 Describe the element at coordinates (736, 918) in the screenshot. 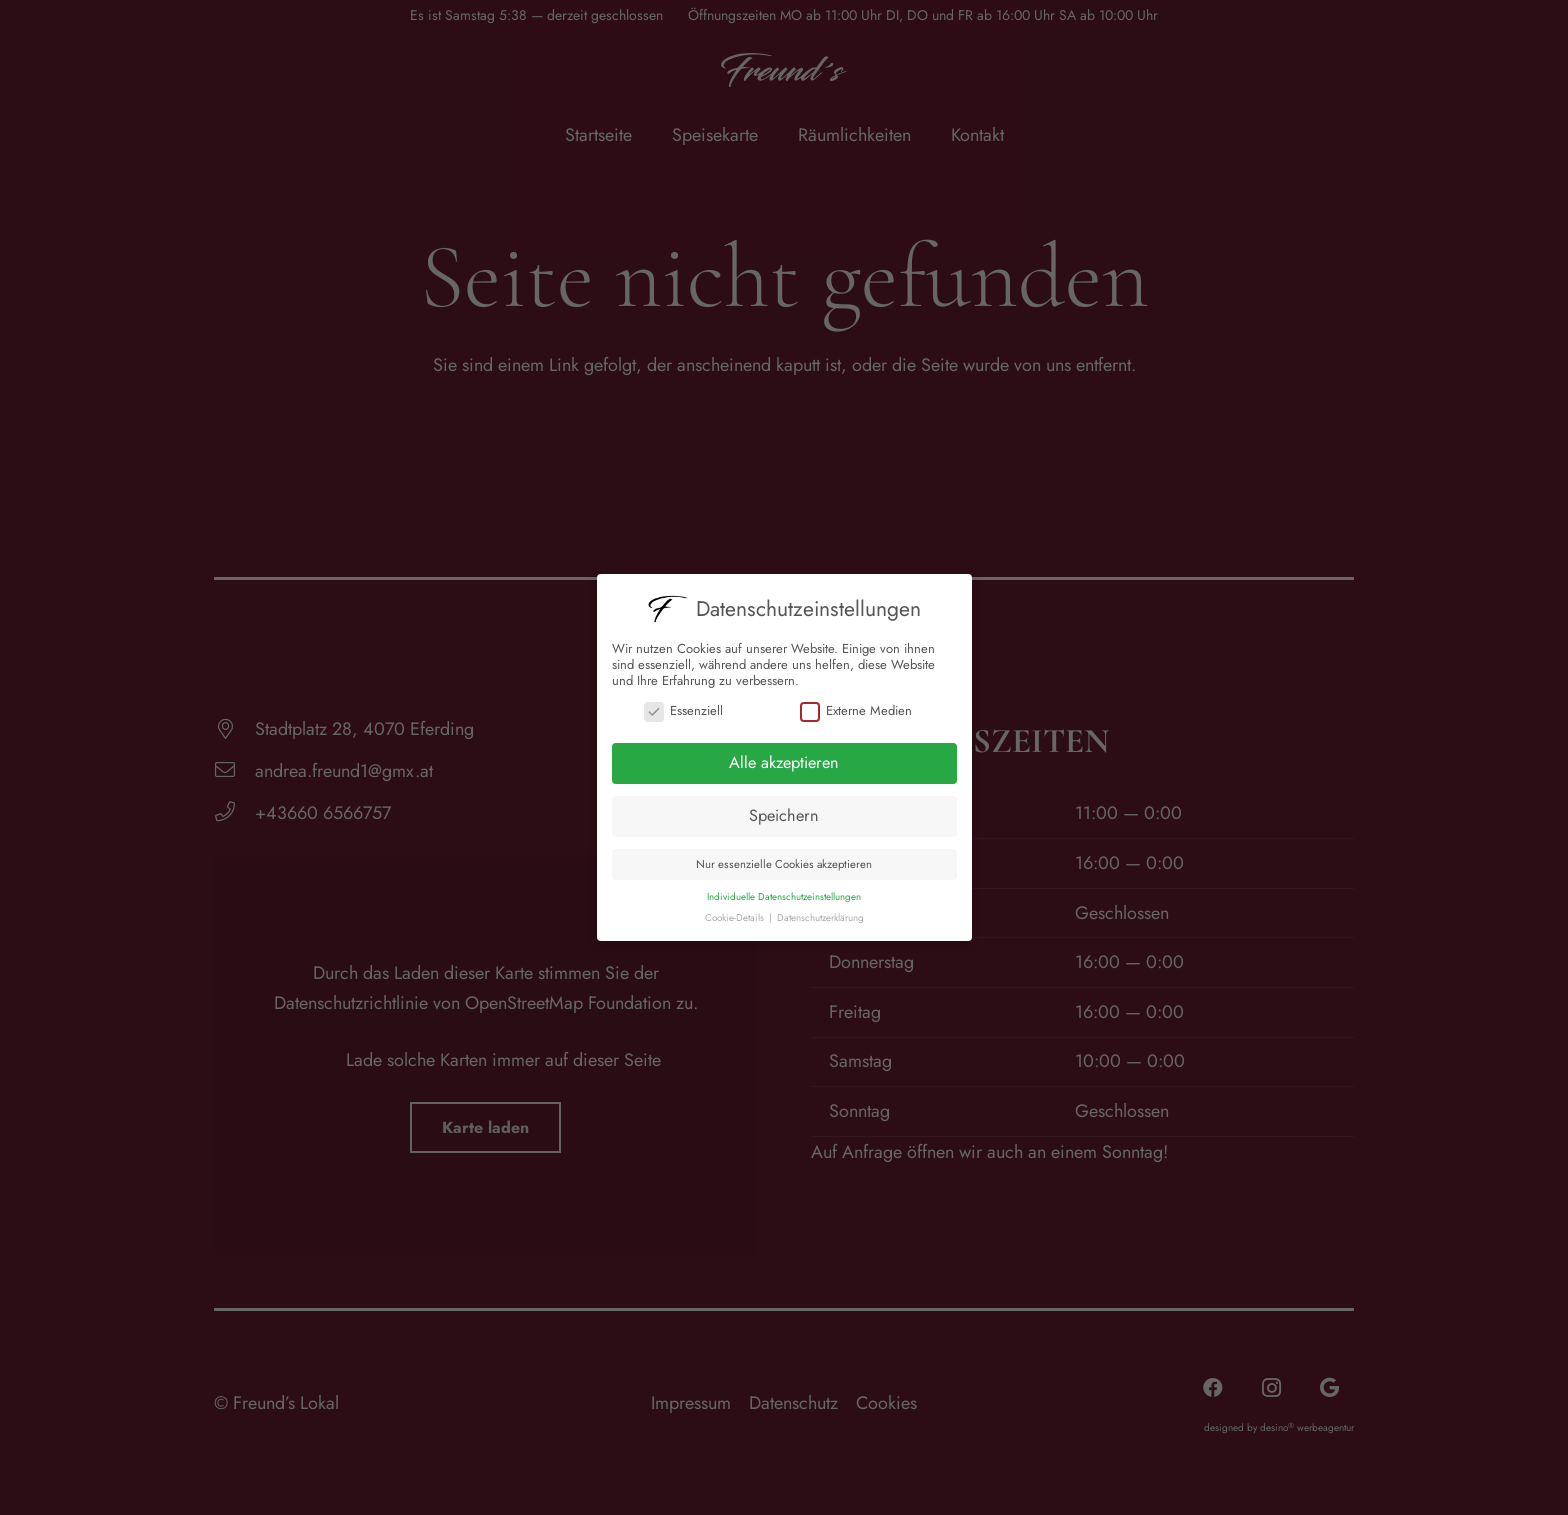

I see `Cookie-Details [button]` at that location.